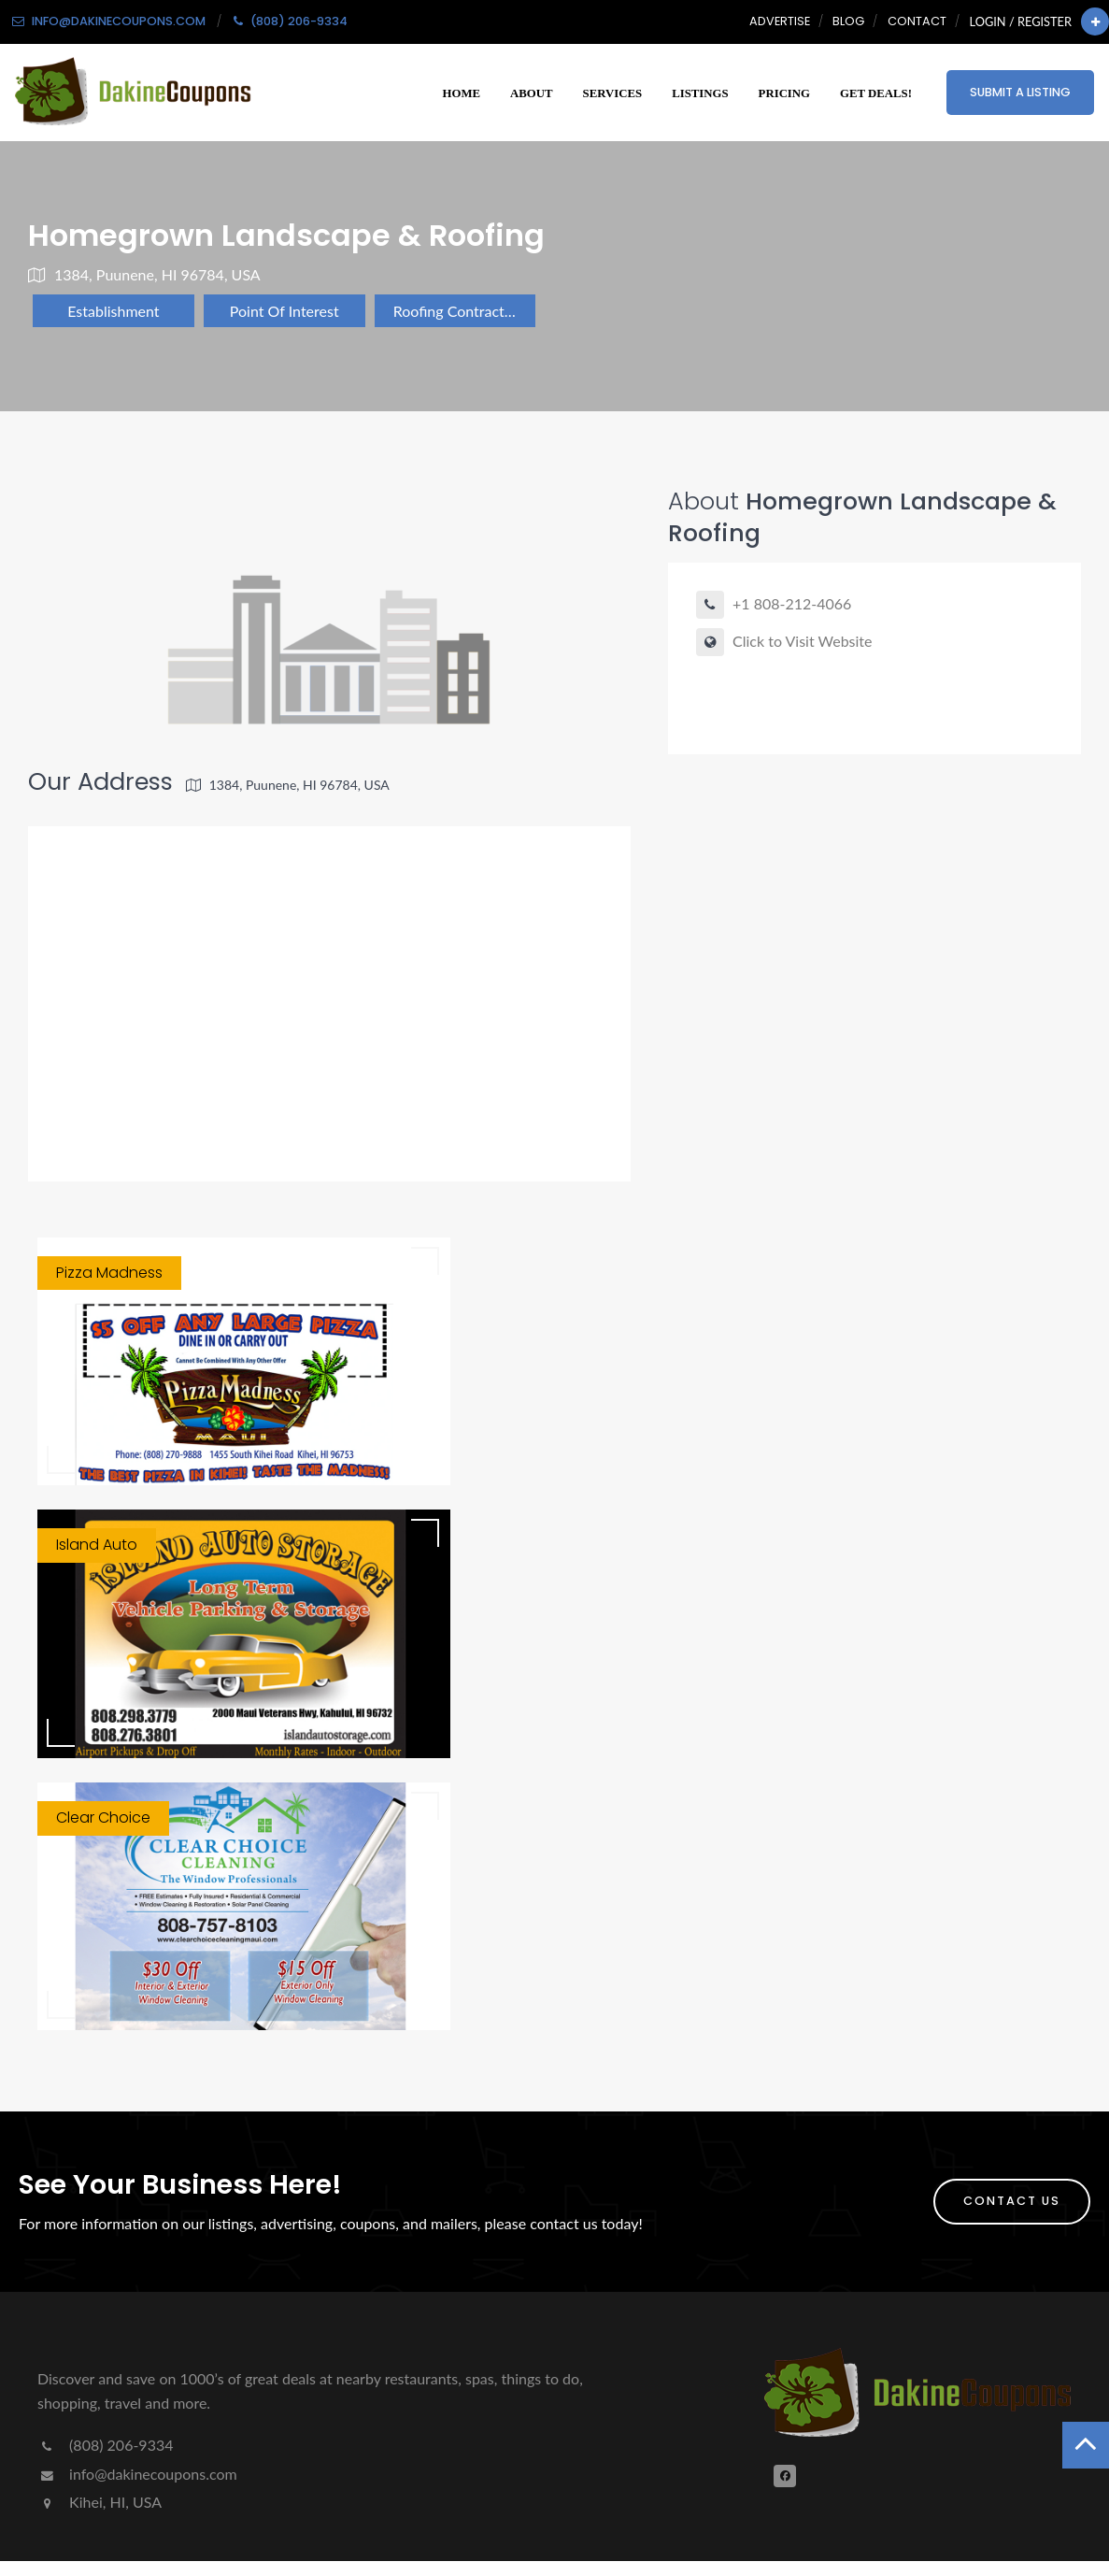 The height and width of the screenshot is (2576, 1109). Describe the element at coordinates (1021, 21) in the screenshot. I see `Login / Register` at that location.